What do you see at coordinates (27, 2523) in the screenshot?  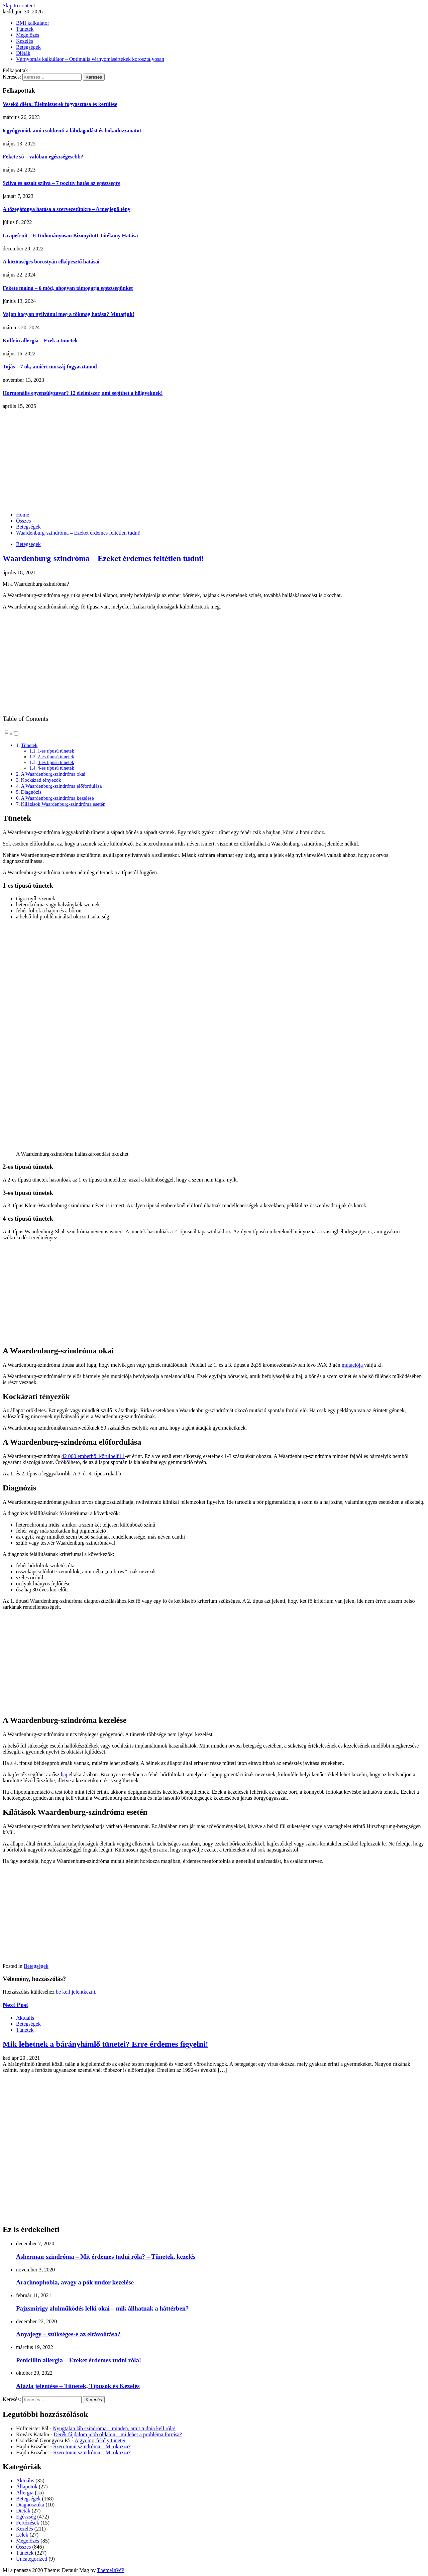 I see `Fertőzések` at bounding box center [27, 2523].